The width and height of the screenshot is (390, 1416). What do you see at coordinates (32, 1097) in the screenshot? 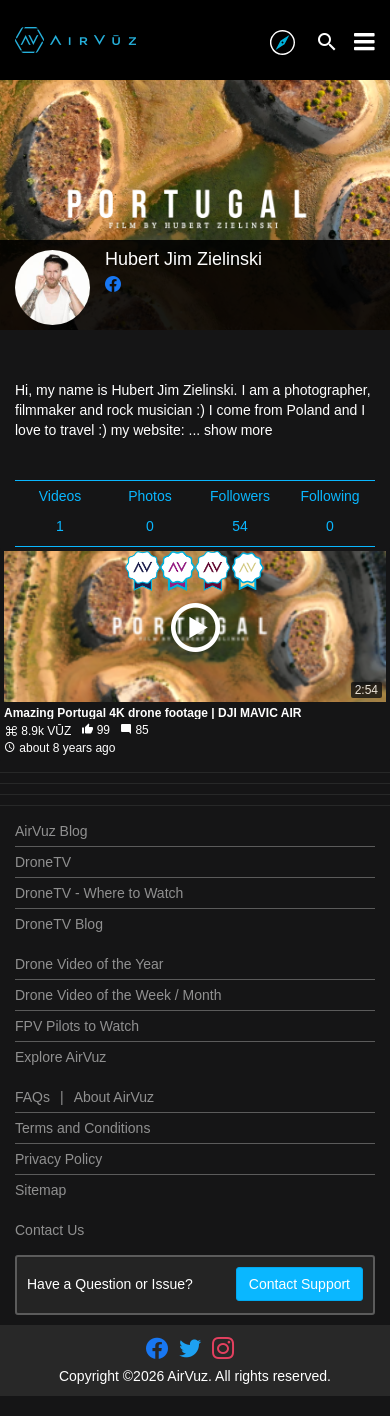
I see `FAQs` at bounding box center [32, 1097].